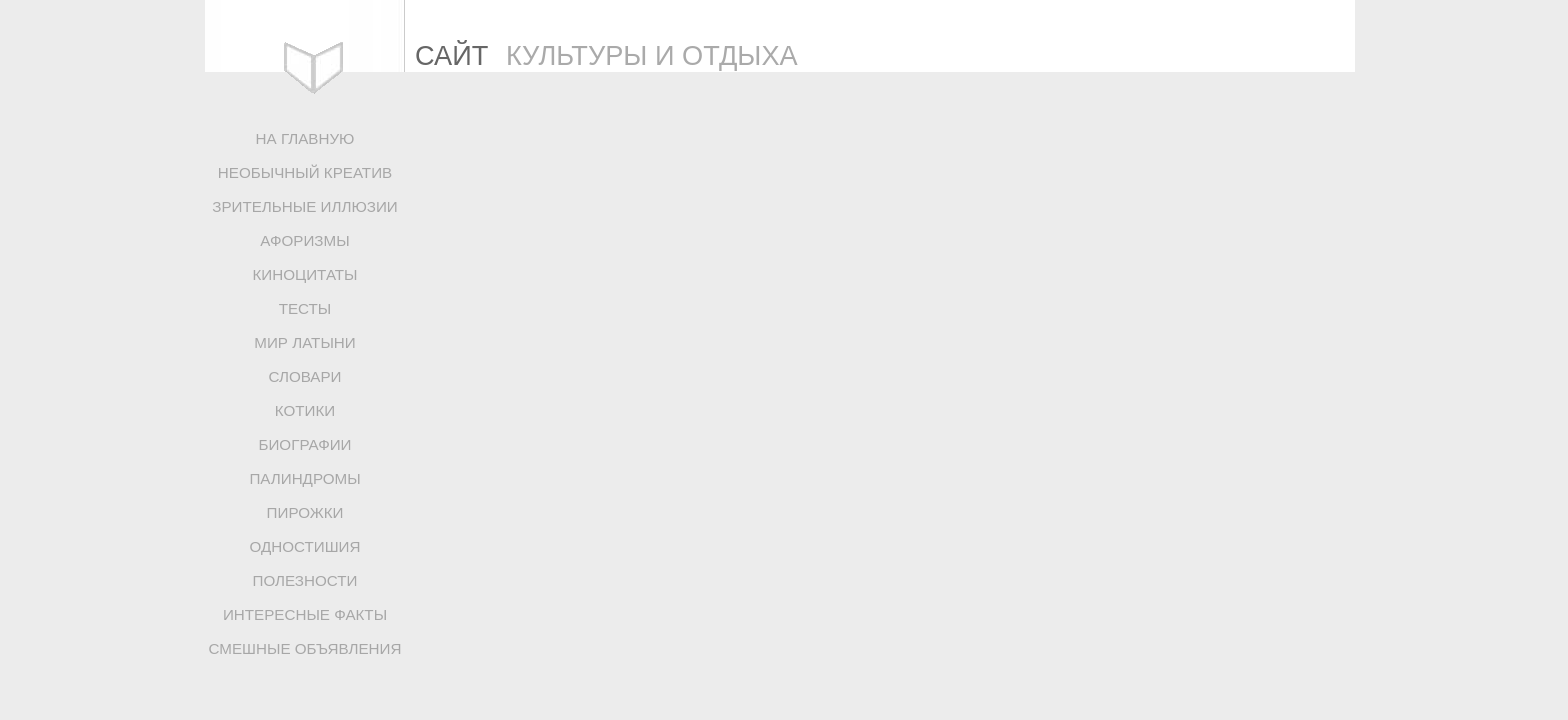 The image size is (1568, 720). What do you see at coordinates (305, 138) in the screenshot?
I see `НА ГЛАВНУЮ` at bounding box center [305, 138].